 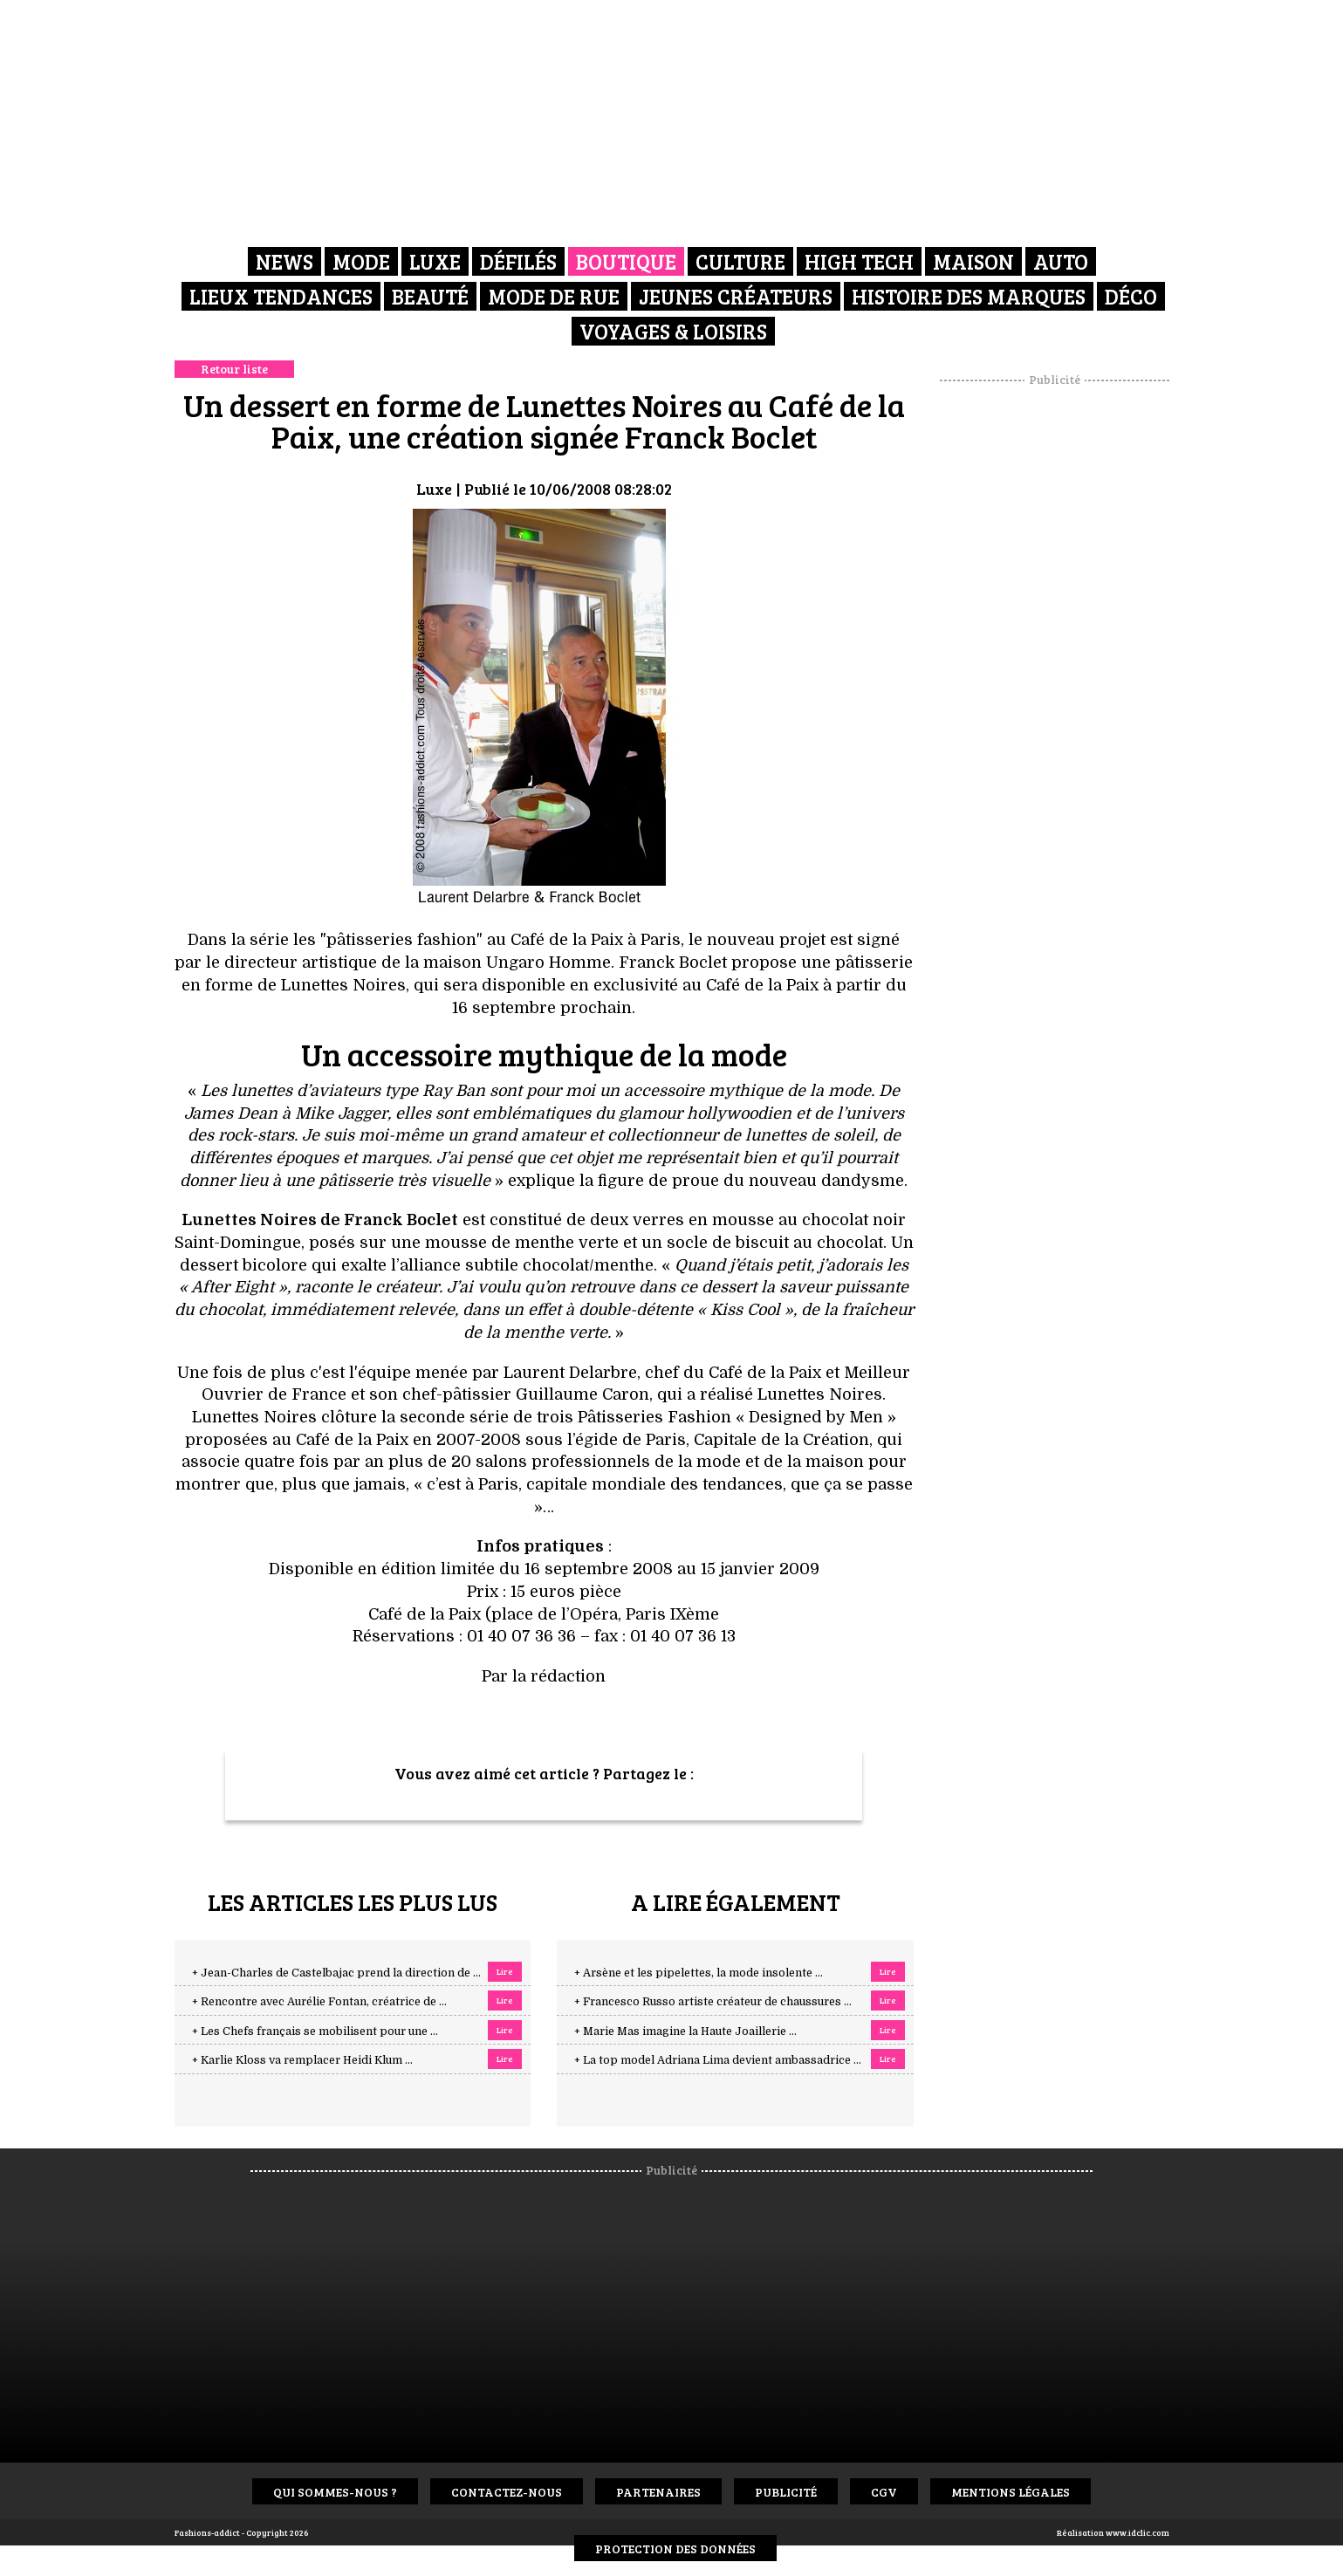 I want to click on Boutique, so click(x=626, y=261).